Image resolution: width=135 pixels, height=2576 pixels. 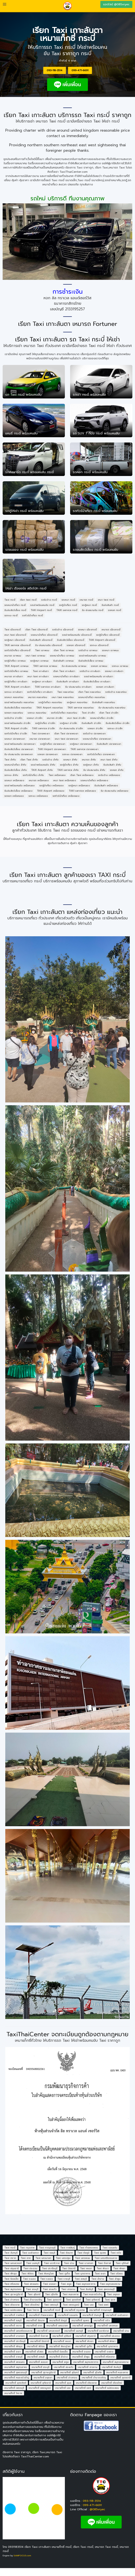 What do you see at coordinates (92, 2302) in the screenshot?
I see `Taxi หนองบัวลำภู` at bounding box center [92, 2302].